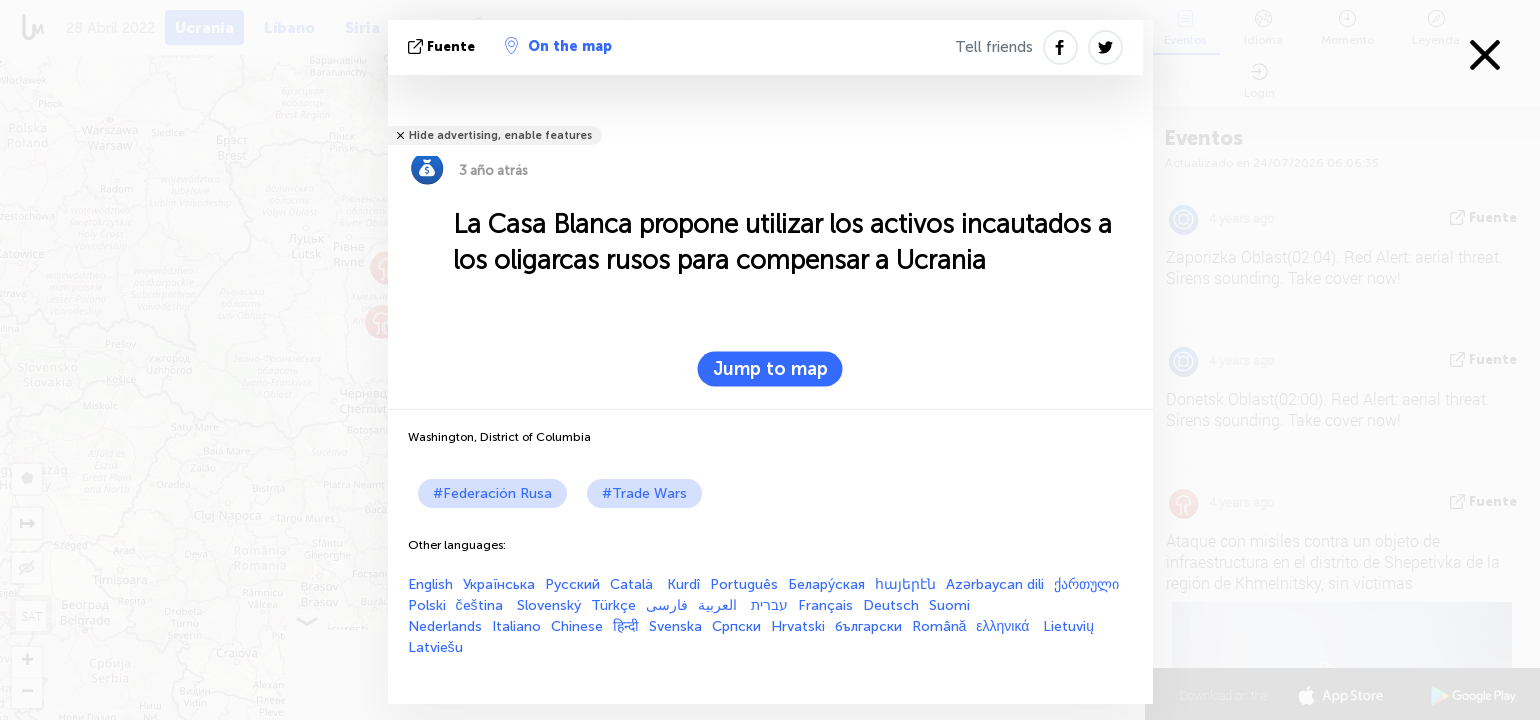 This screenshot has width=1540, height=720. I want to click on Kurdî, so click(683, 584).